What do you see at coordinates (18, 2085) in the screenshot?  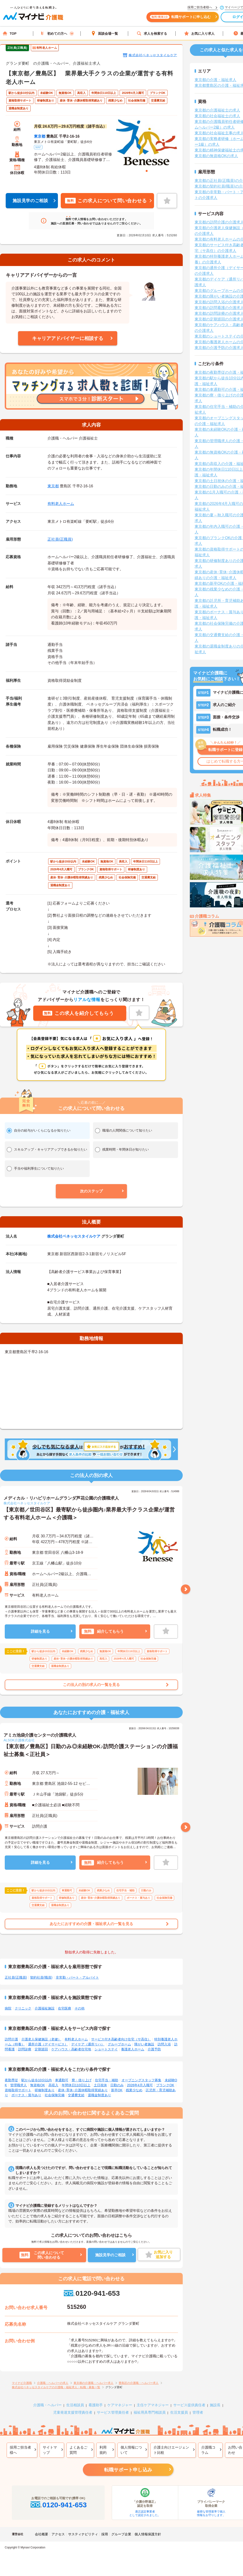 I see `管理職求人` at bounding box center [18, 2085].